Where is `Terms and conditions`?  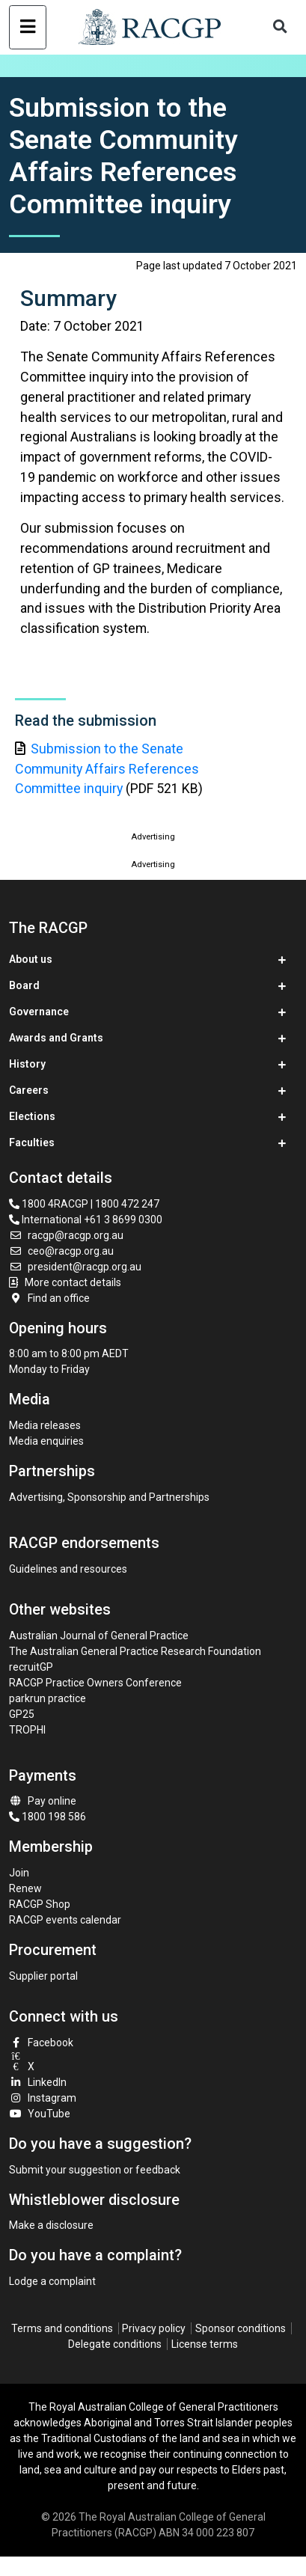 Terms and conditions is located at coordinates (62, 2328).